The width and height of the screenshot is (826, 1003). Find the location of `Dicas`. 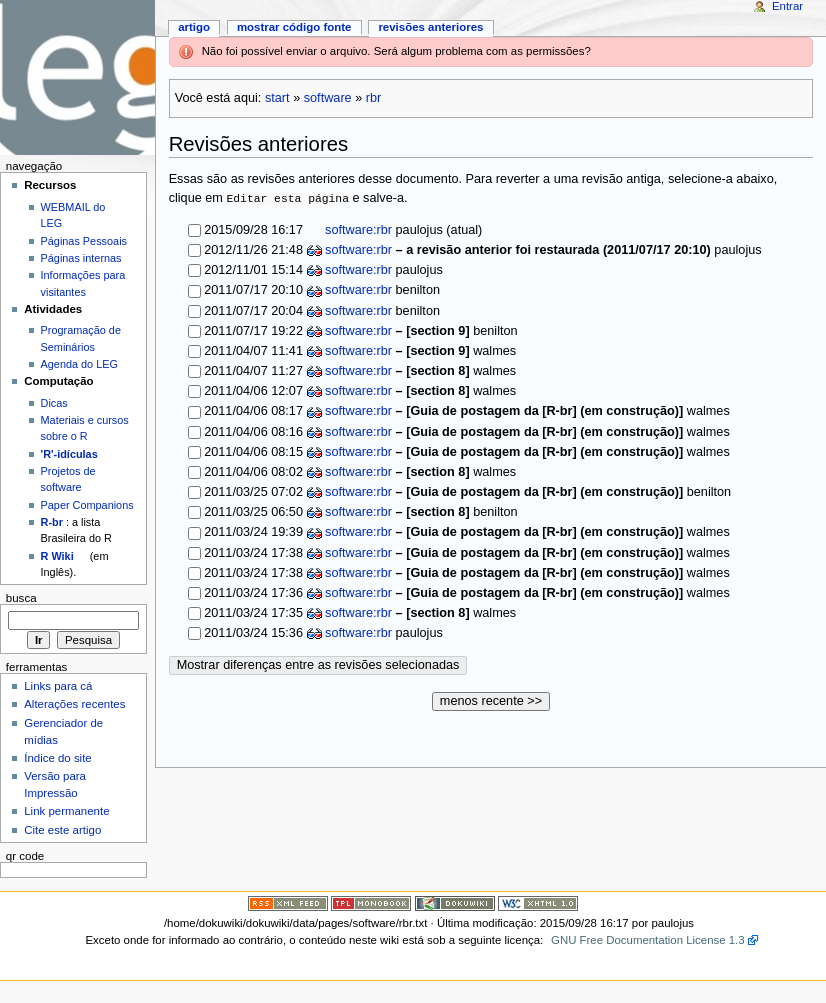

Dicas is located at coordinates (54, 403).